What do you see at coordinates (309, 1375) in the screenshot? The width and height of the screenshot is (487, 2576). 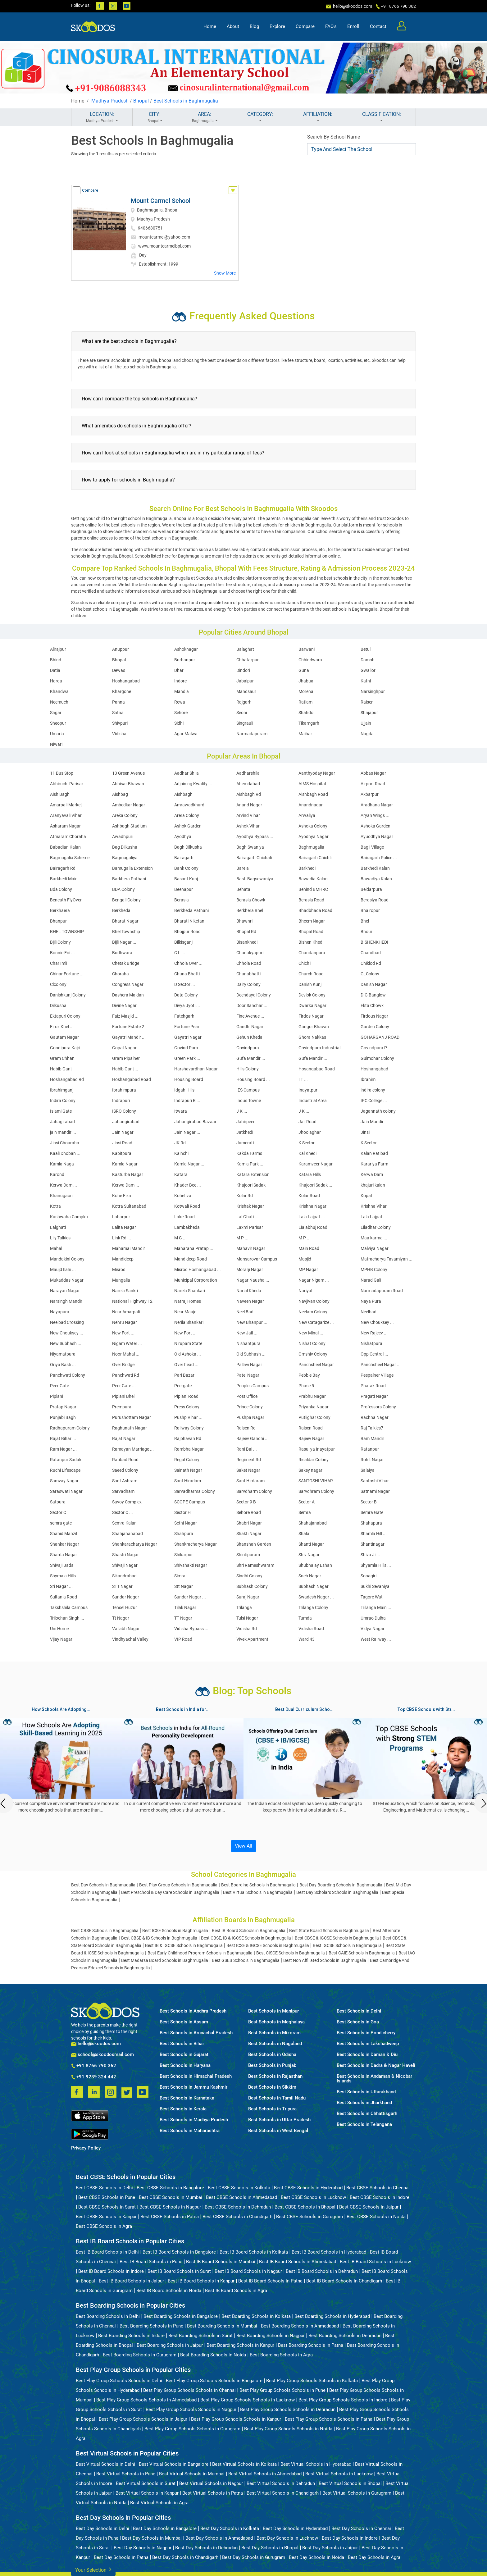 I see `Pebble Bay` at bounding box center [309, 1375].